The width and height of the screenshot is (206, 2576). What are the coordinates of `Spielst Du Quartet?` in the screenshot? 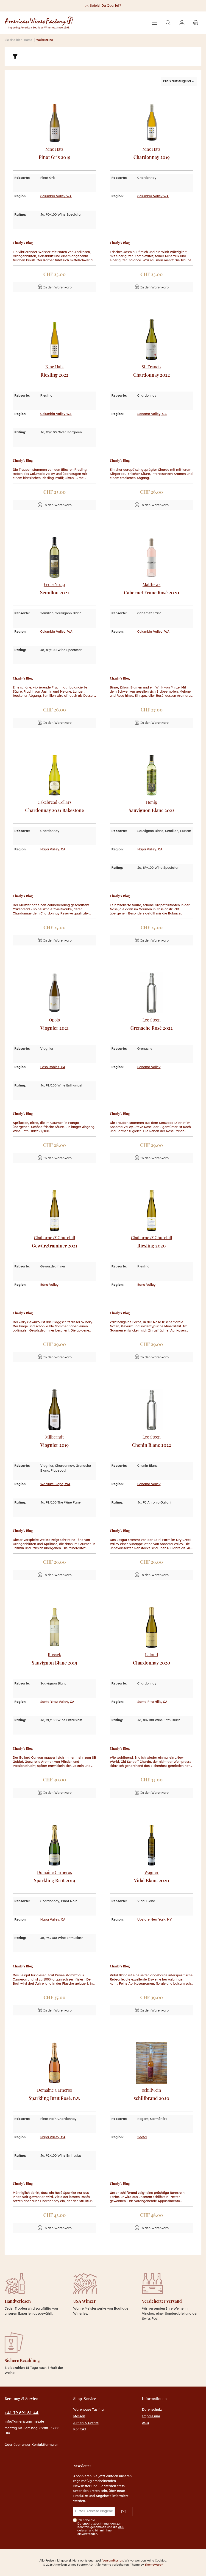 It's located at (105, 5).